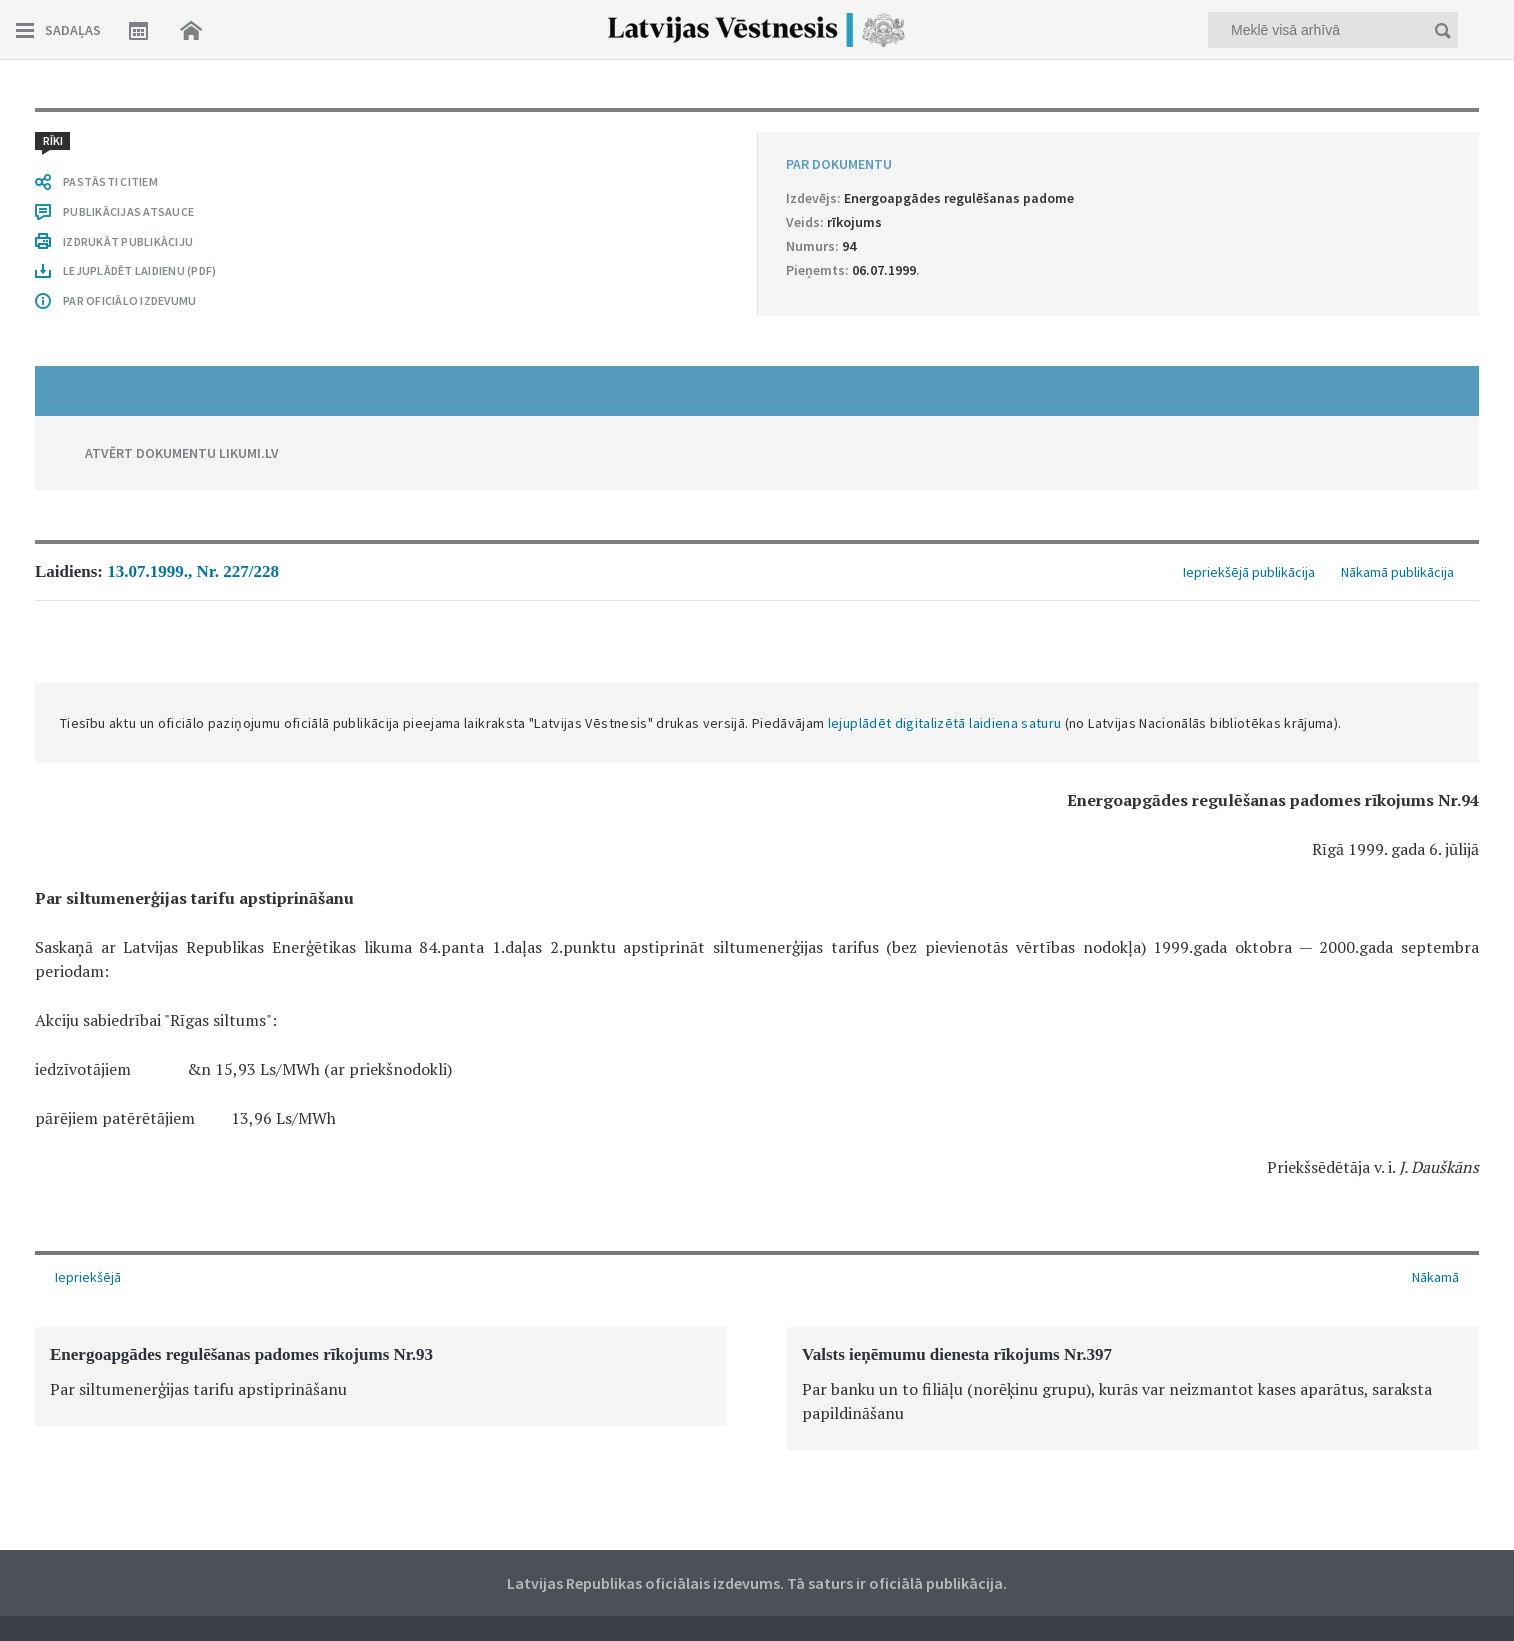  Describe the element at coordinates (1435, 1277) in the screenshot. I see `Nākamā` at that location.